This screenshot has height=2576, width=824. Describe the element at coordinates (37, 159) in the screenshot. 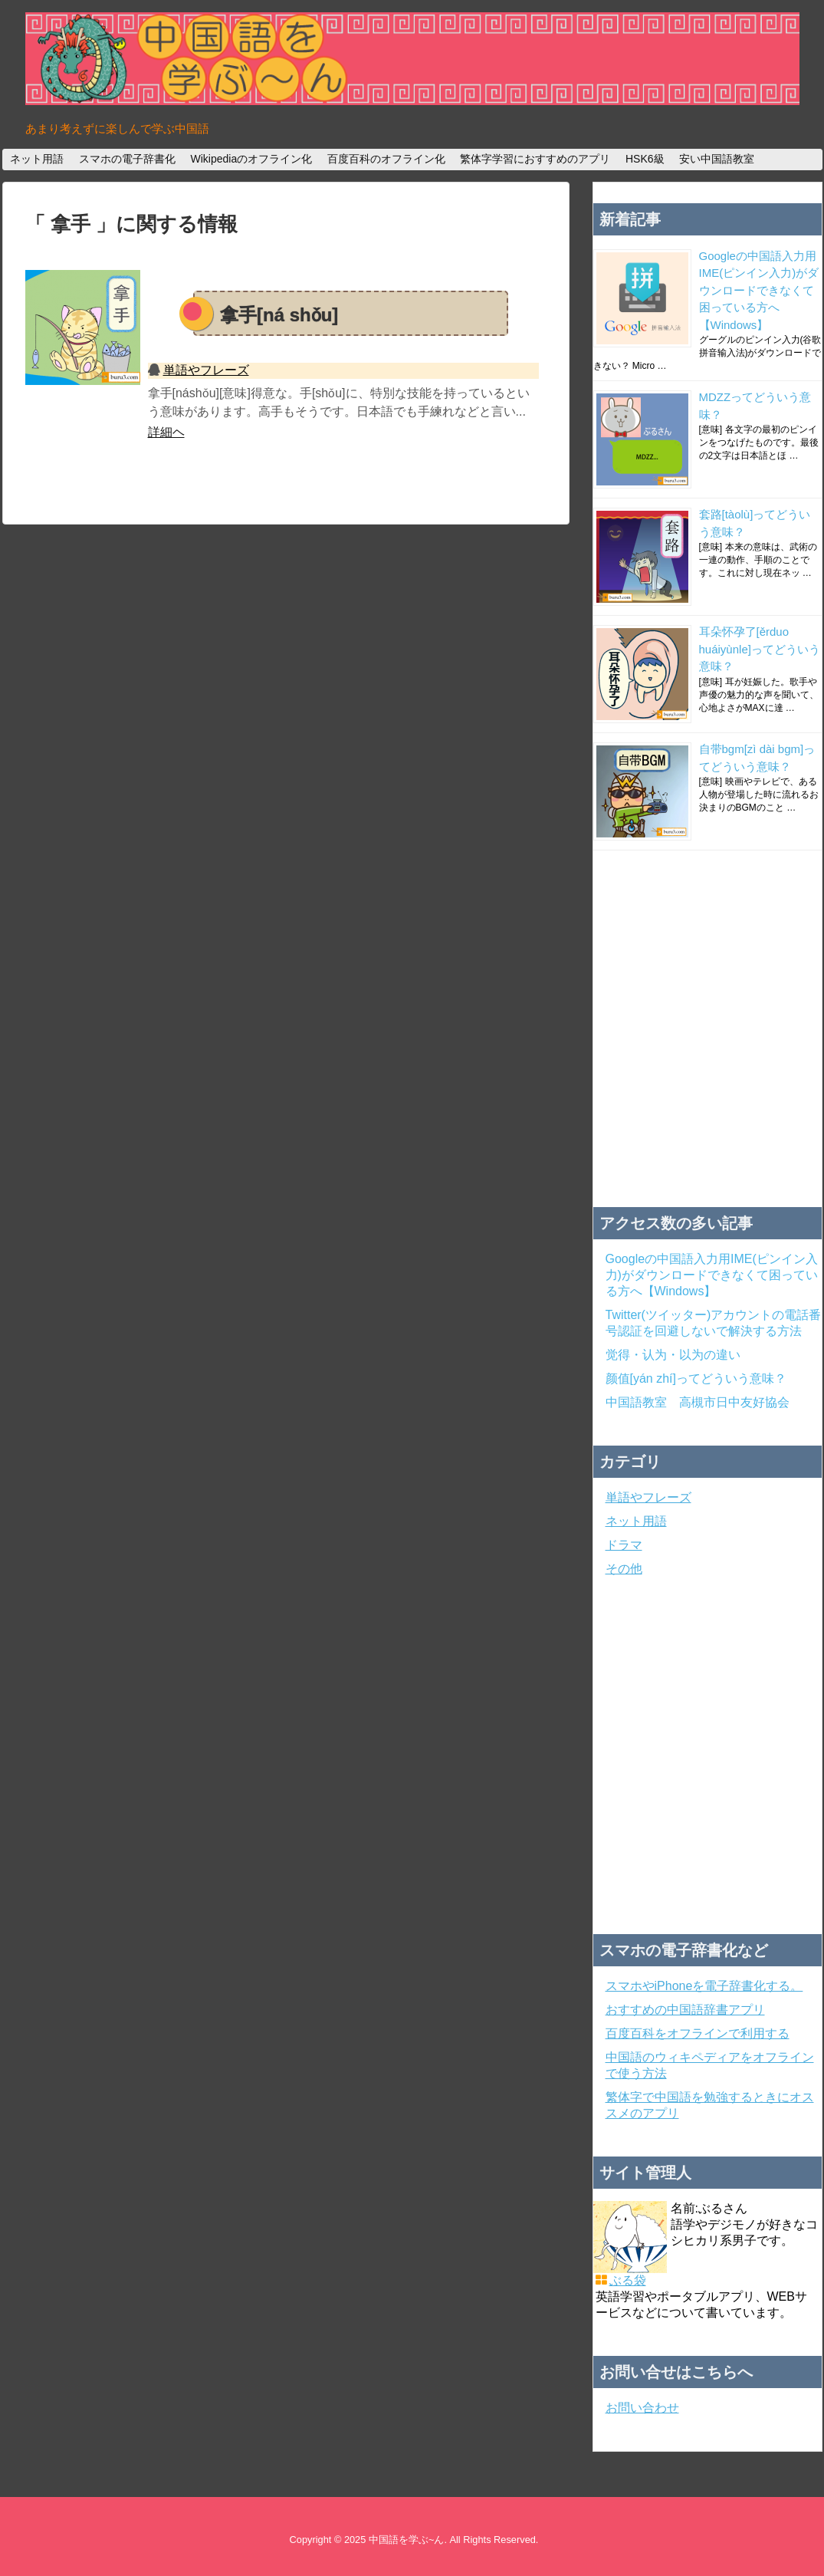

I see `ネット用語` at that location.